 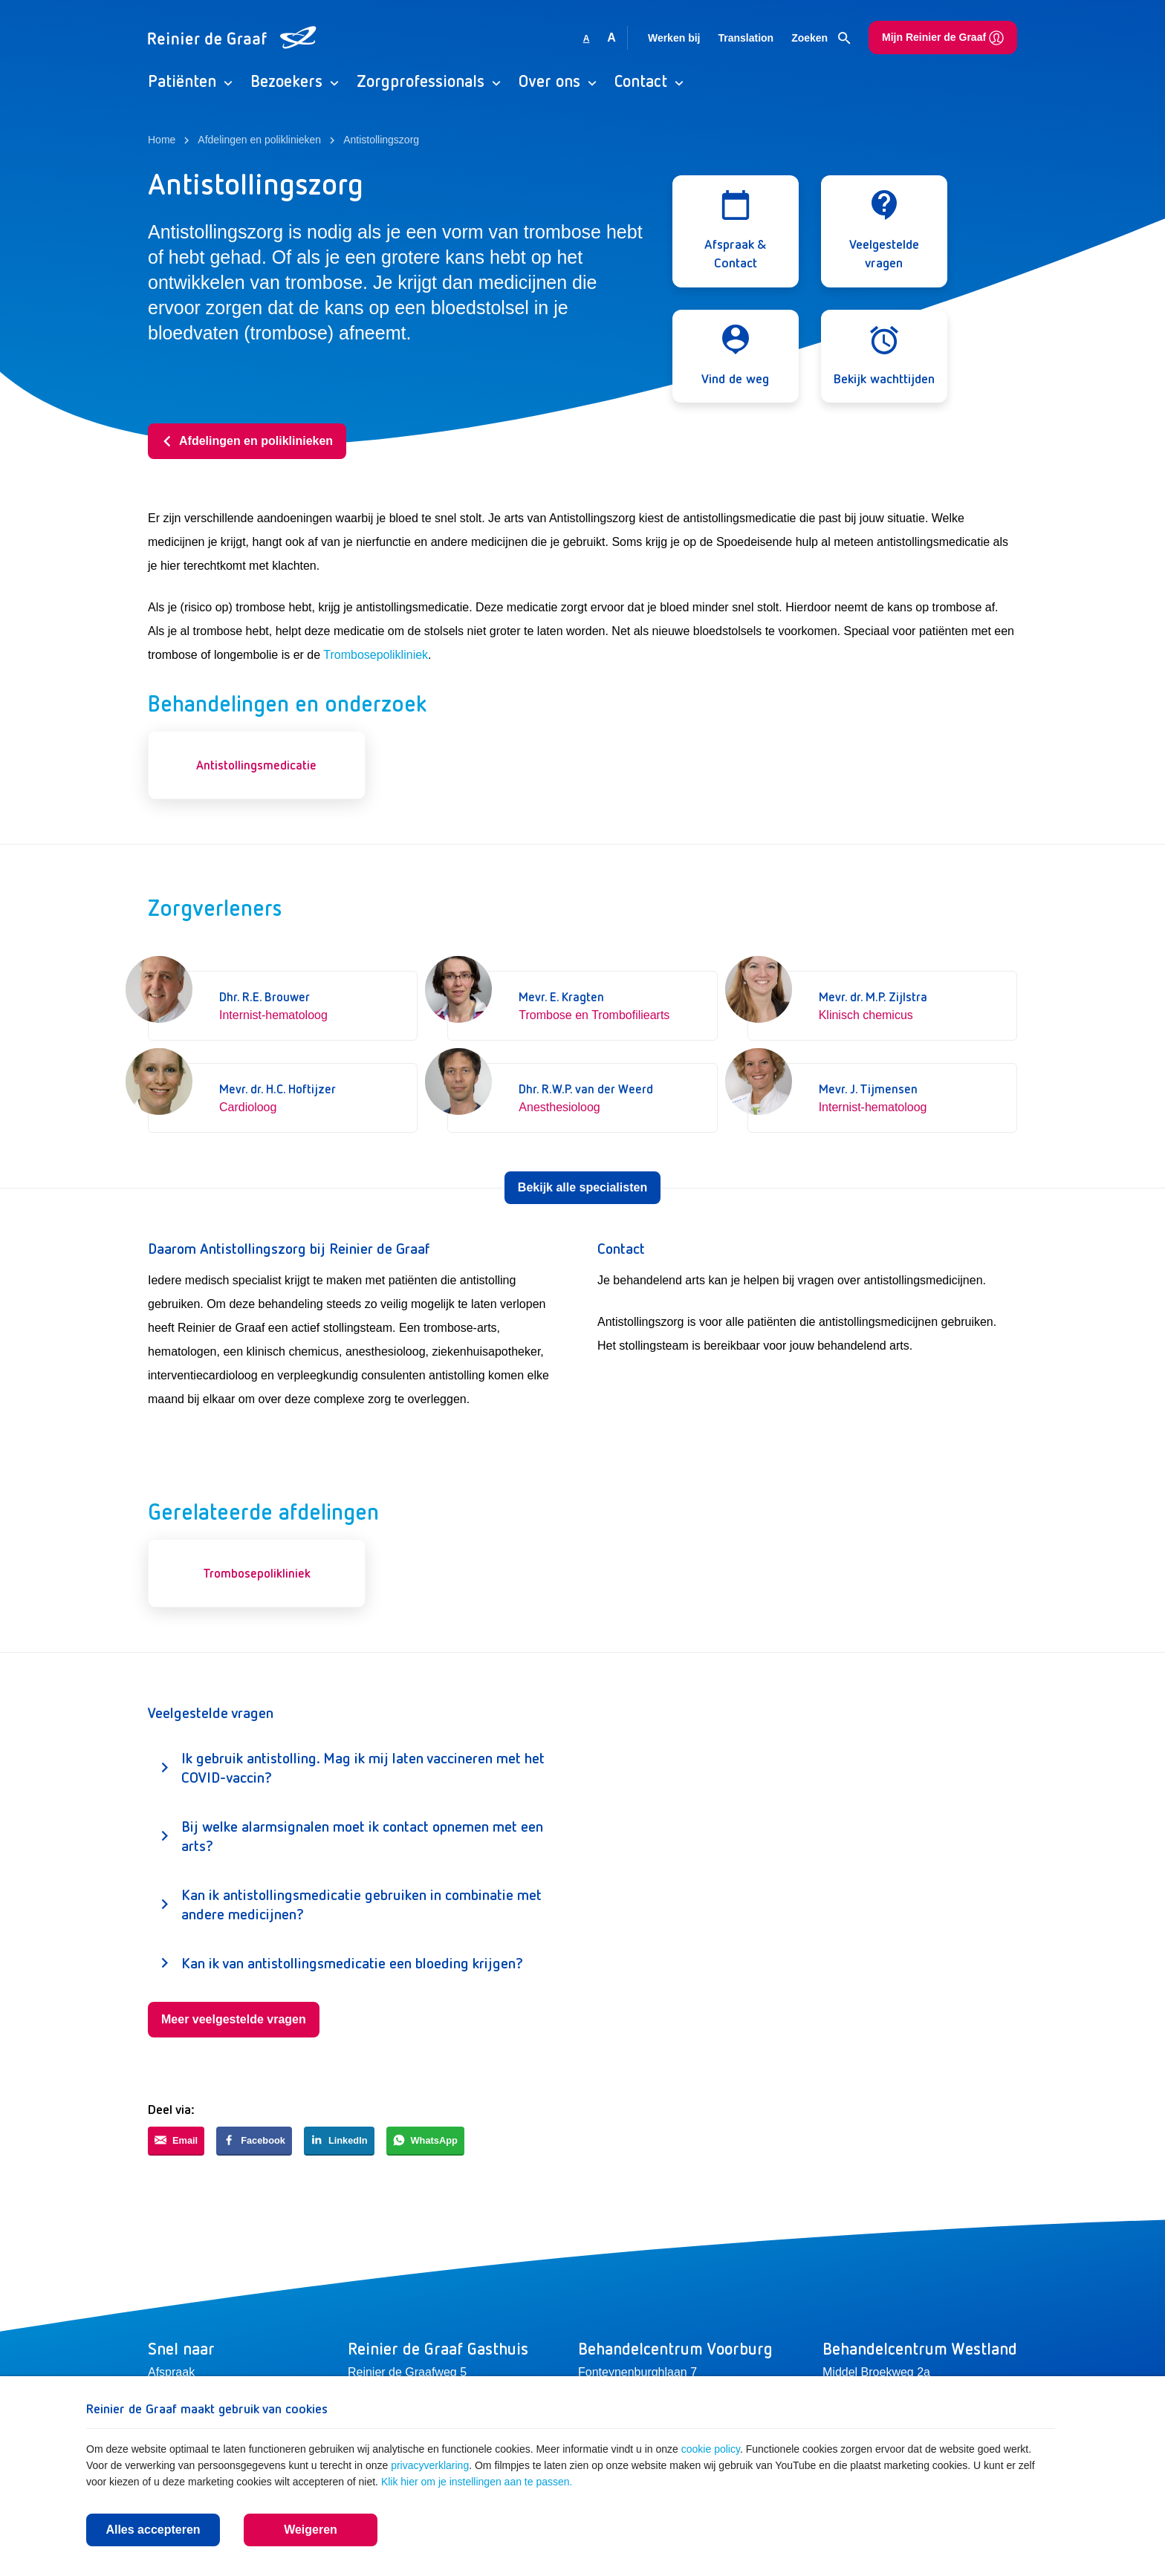 What do you see at coordinates (586, 38) in the screenshot?
I see `A [Gebruikt standaard lettergrootte]` at bounding box center [586, 38].